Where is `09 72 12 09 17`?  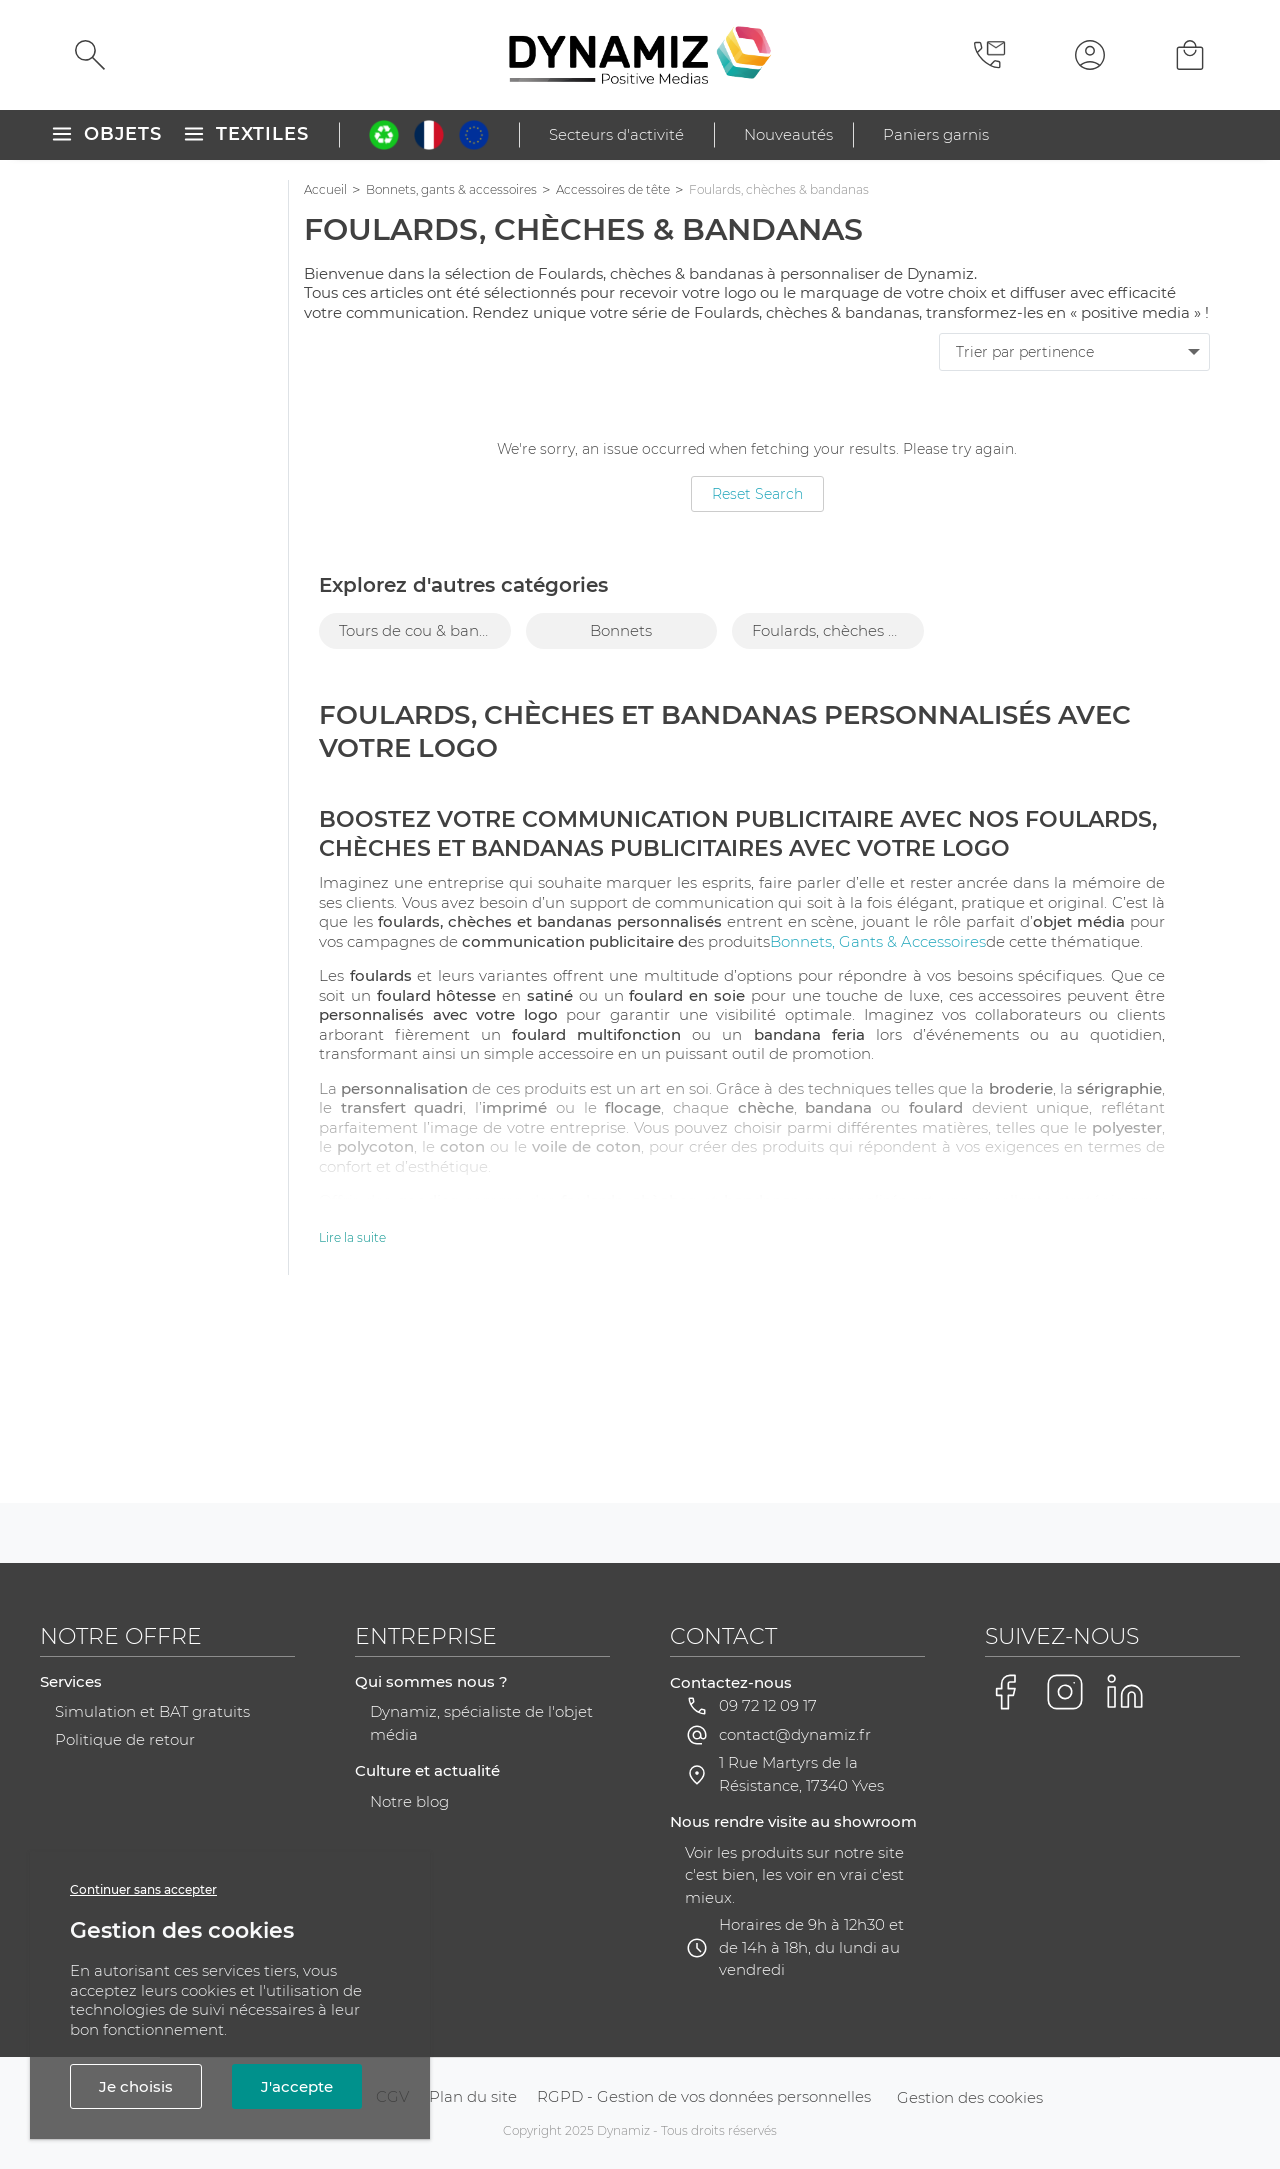
09 72 12 09 17 is located at coordinates (768, 1705).